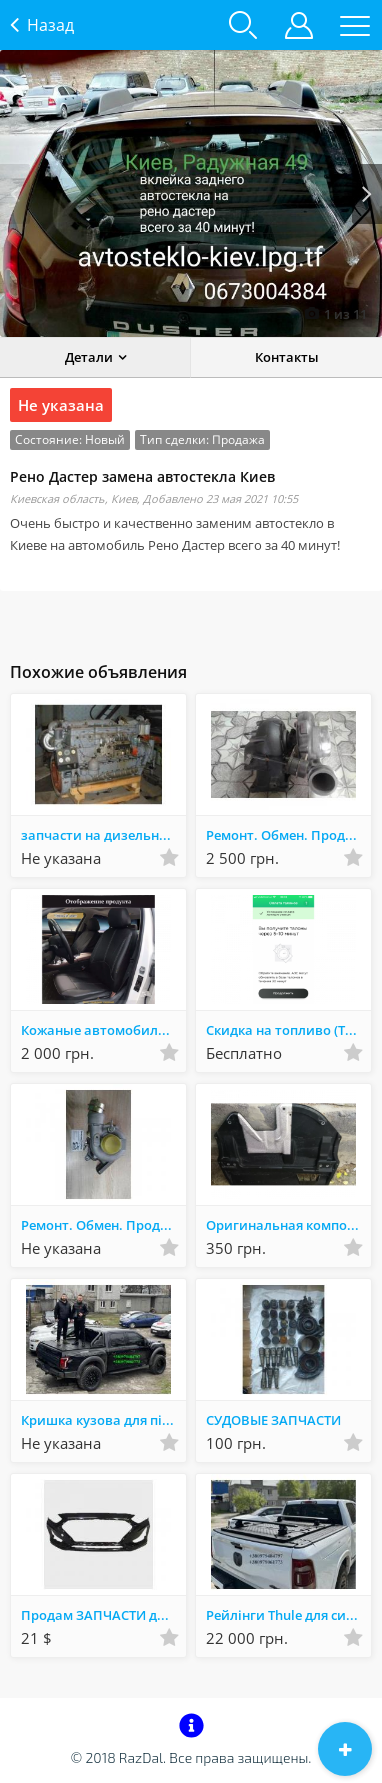 Image resolution: width=382 pixels, height=1783 pixels. What do you see at coordinates (288, 1030) in the screenshot?
I see `Скидка на топливо (Талоны окко)` at bounding box center [288, 1030].